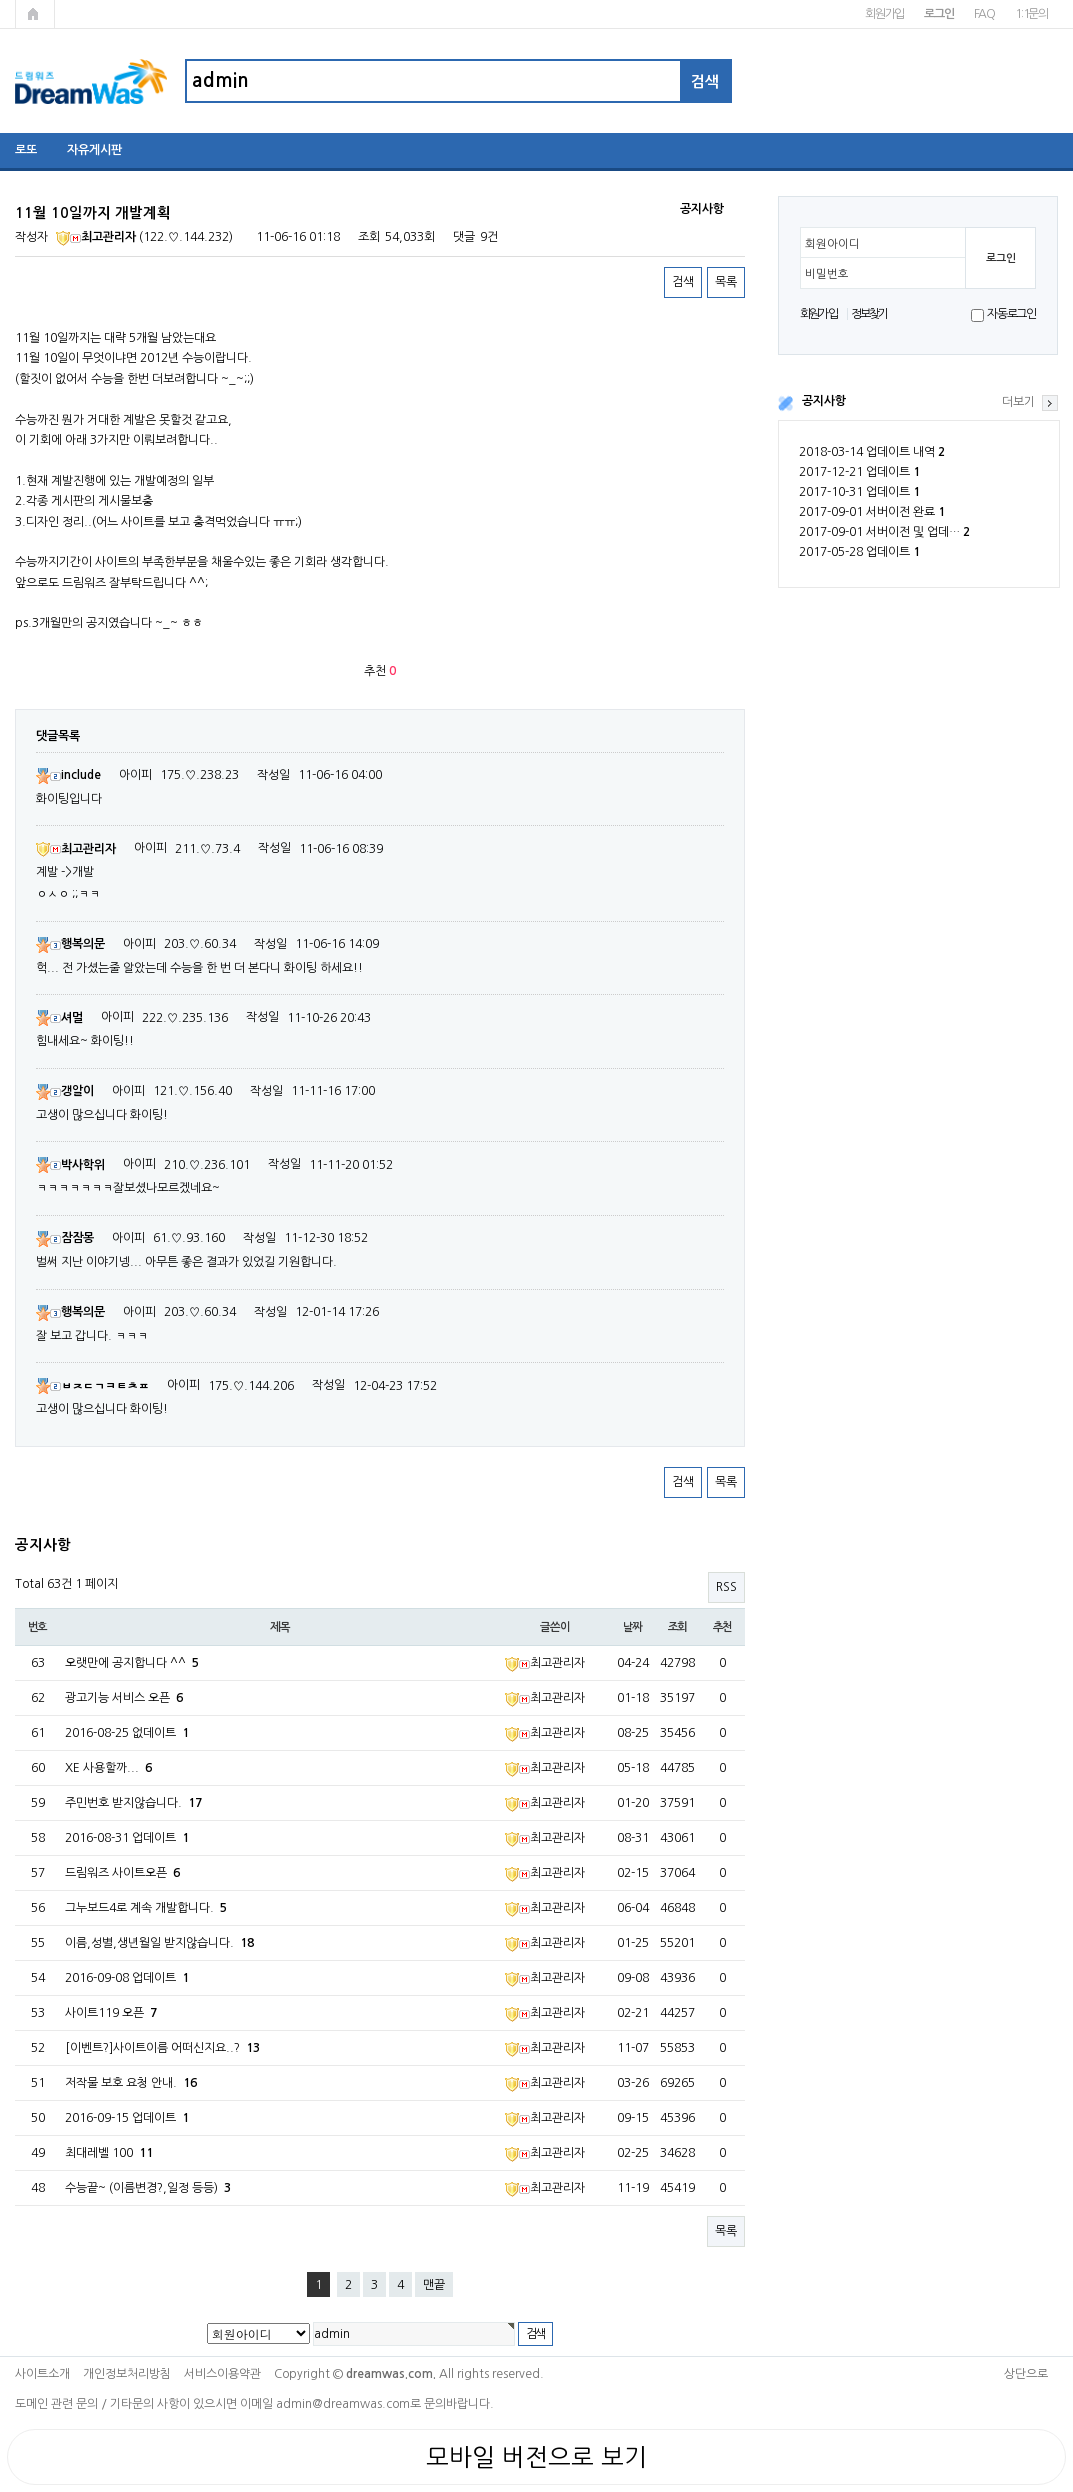 The image size is (1073, 2492). I want to click on 오랫만에 공지합니다 ^^, so click(132, 1663).